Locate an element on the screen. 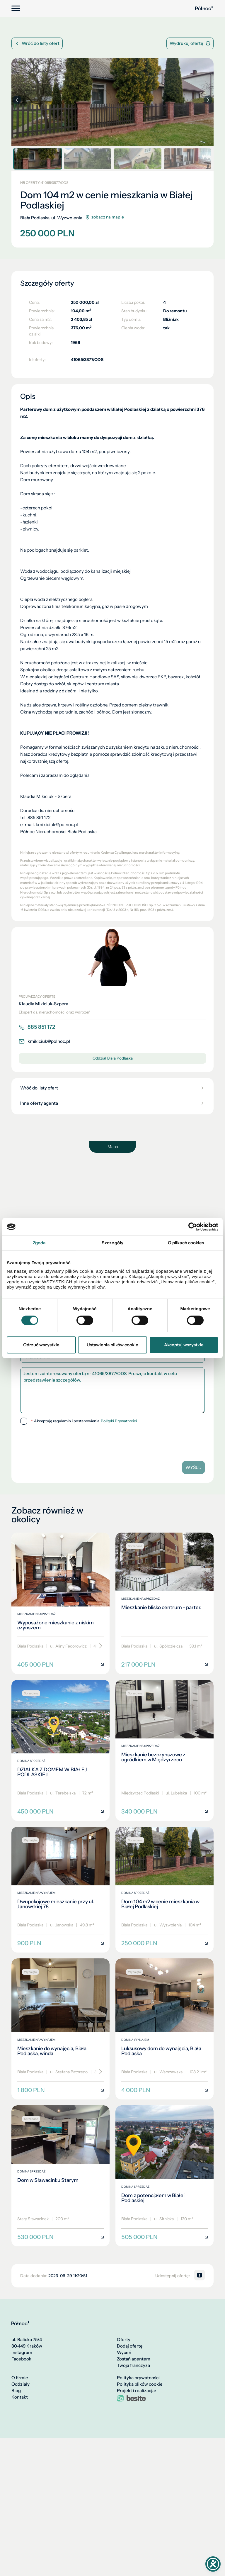  [Dom z potencjałem w Białej Podlaskiej] is located at coordinates (164, 2175).